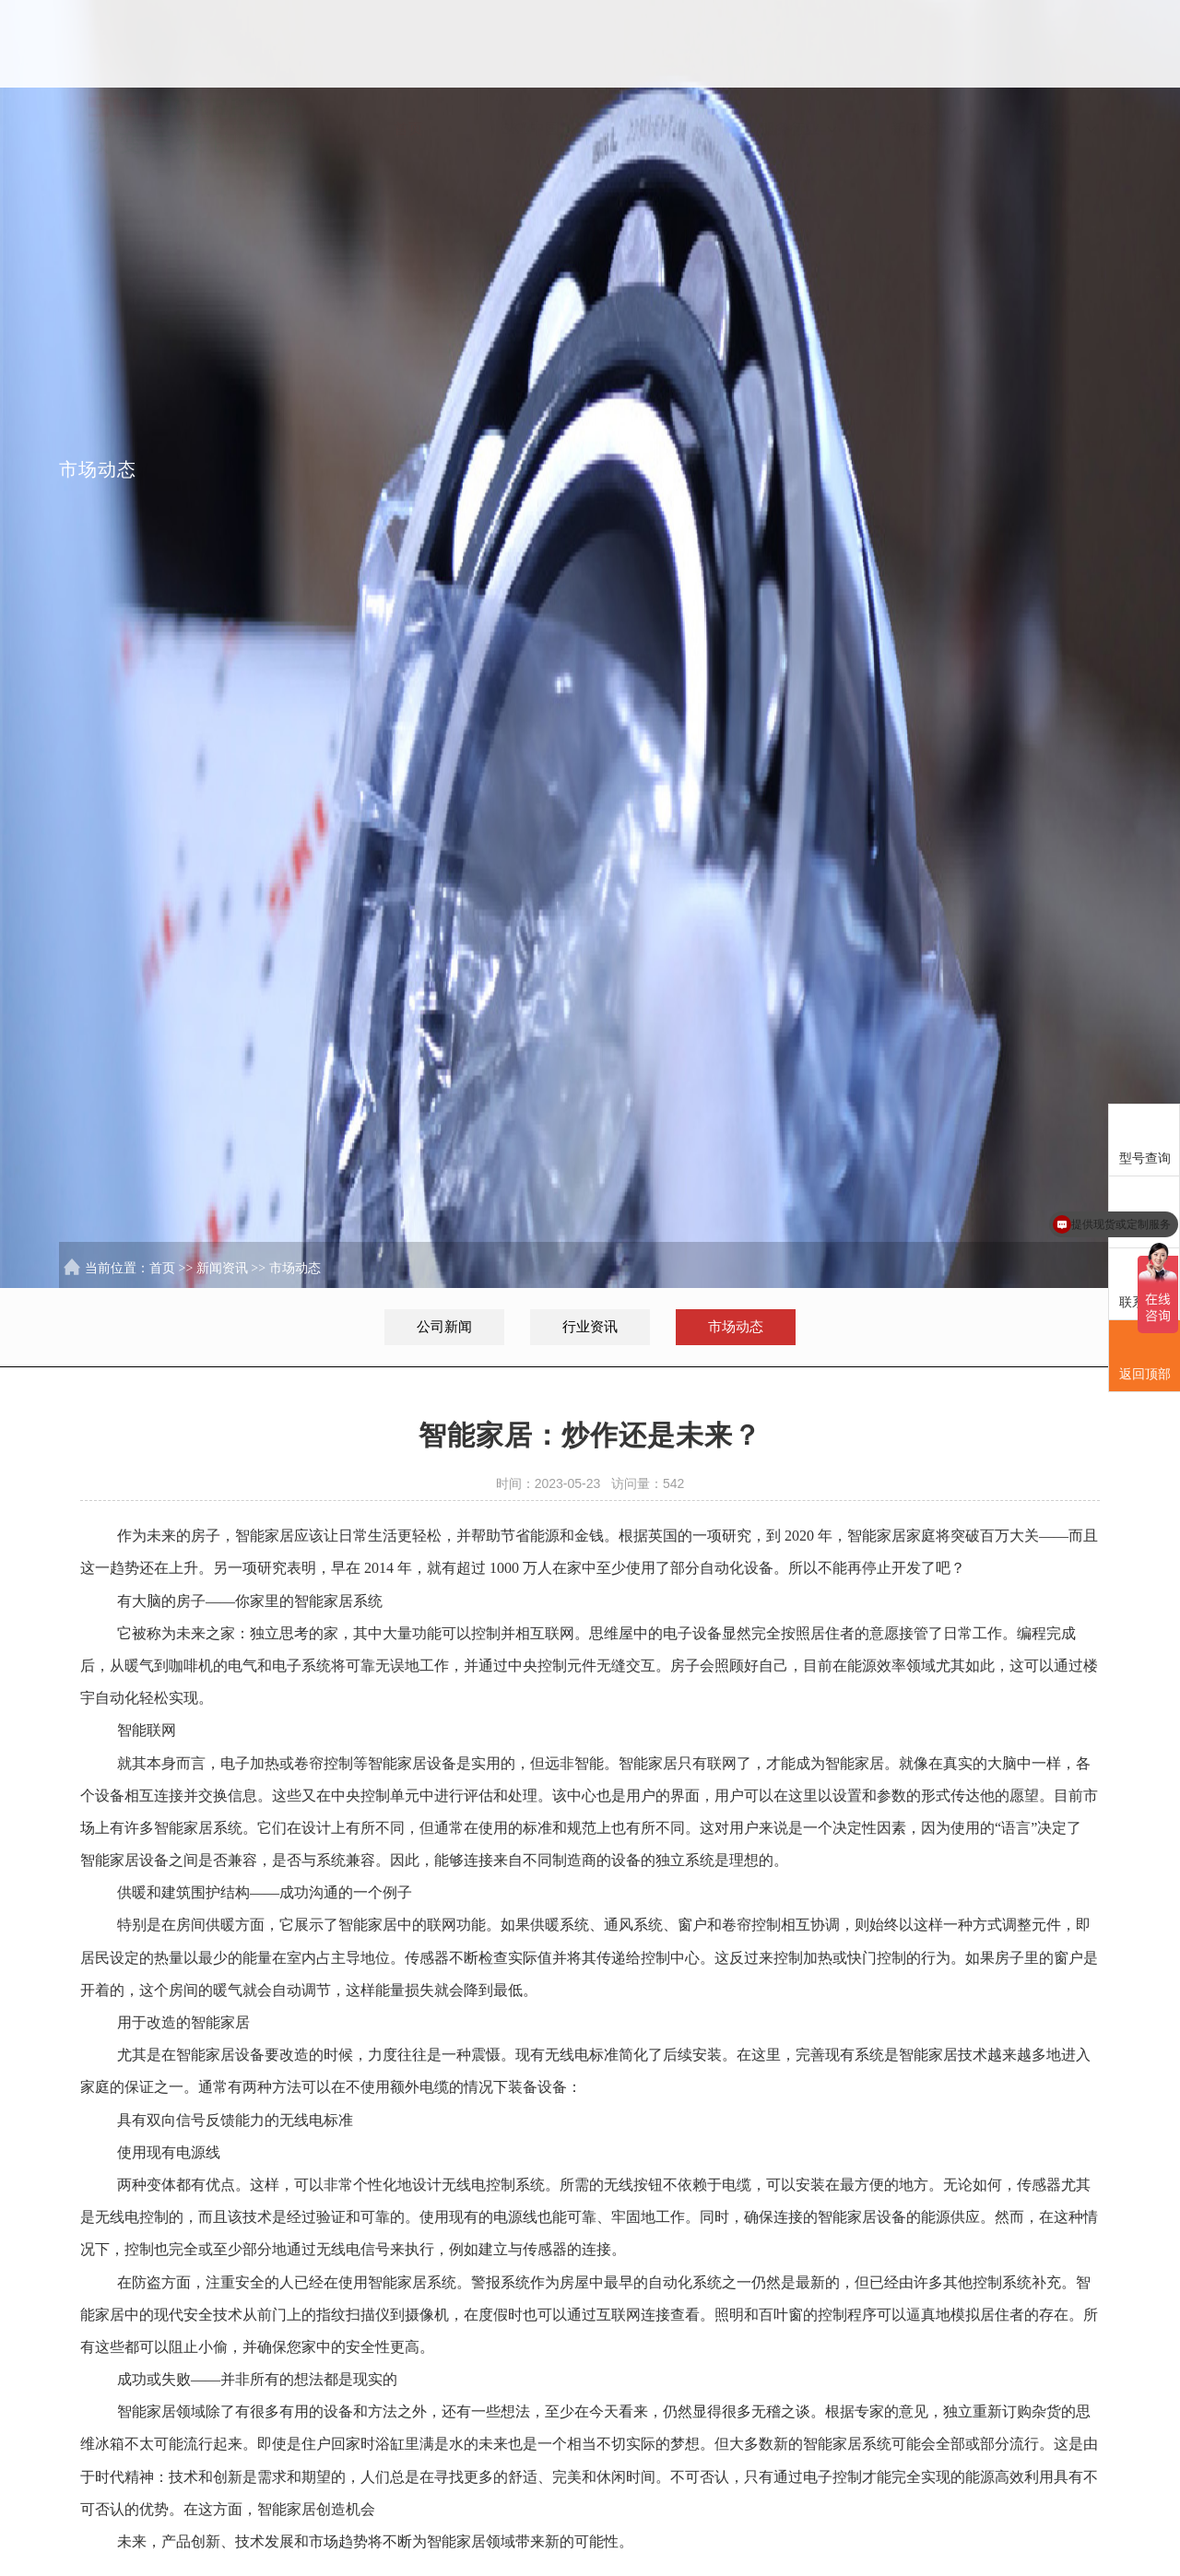 This screenshot has width=1180, height=2576. What do you see at coordinates (1057, 44) in the screenshot?
I see `联系我们` at bounding box center [1057, 44].